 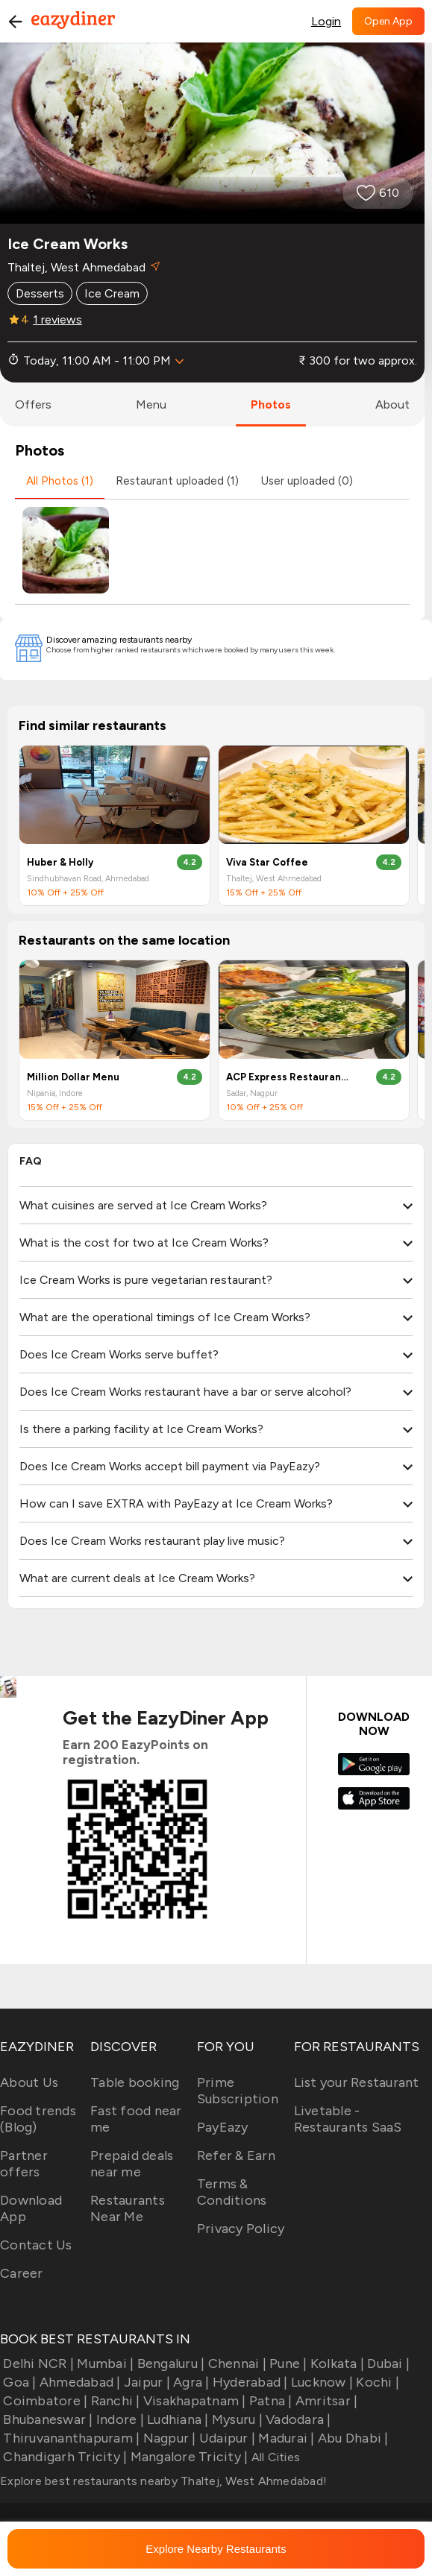 What do you see at coordinates (336, 2363) in the screenshot?
I see `Kolkata |` at bounding box center [336, 2363].